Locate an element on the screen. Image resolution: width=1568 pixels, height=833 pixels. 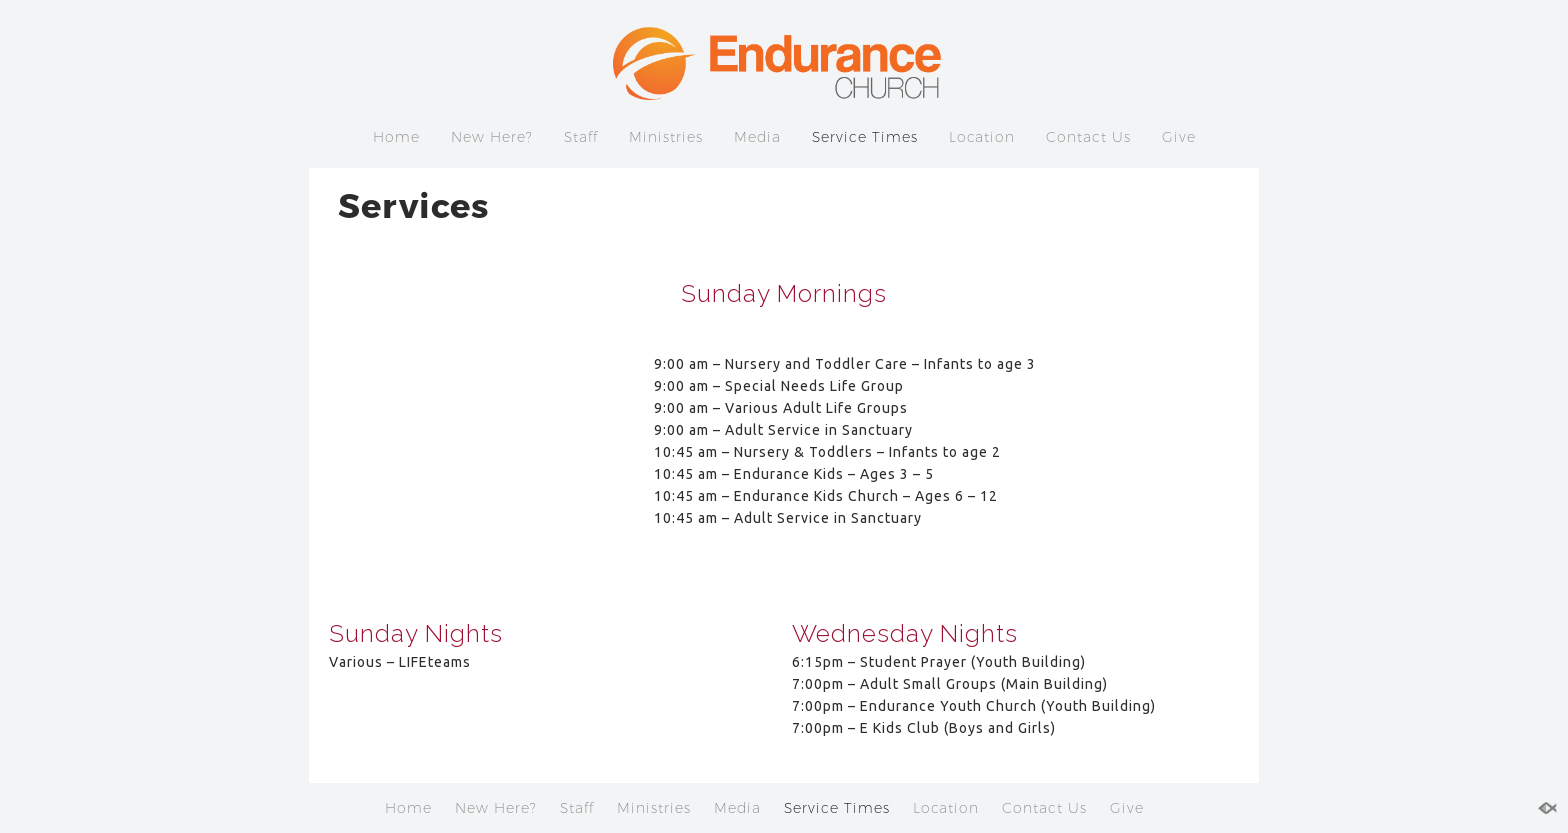
Home is located at coordinates (396, 137).